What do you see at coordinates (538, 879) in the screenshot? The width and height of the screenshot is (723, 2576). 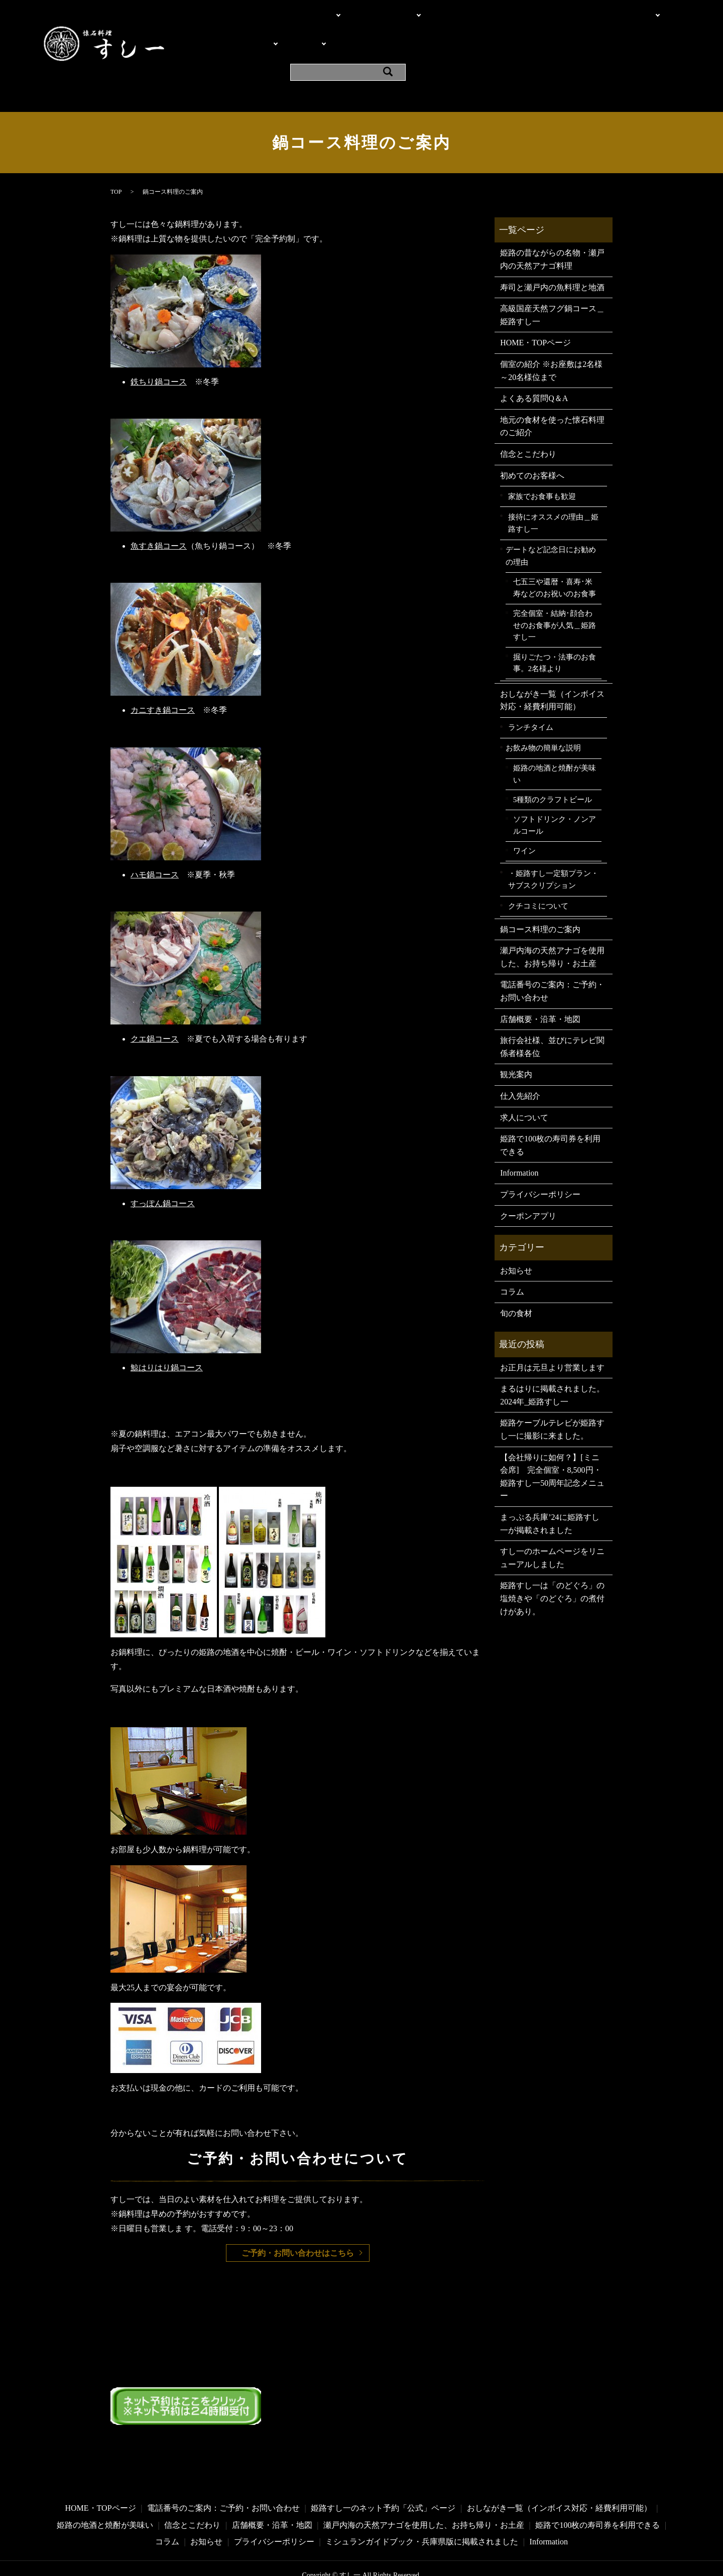 I see `クチコミについて` at bounding box center [538, 879].